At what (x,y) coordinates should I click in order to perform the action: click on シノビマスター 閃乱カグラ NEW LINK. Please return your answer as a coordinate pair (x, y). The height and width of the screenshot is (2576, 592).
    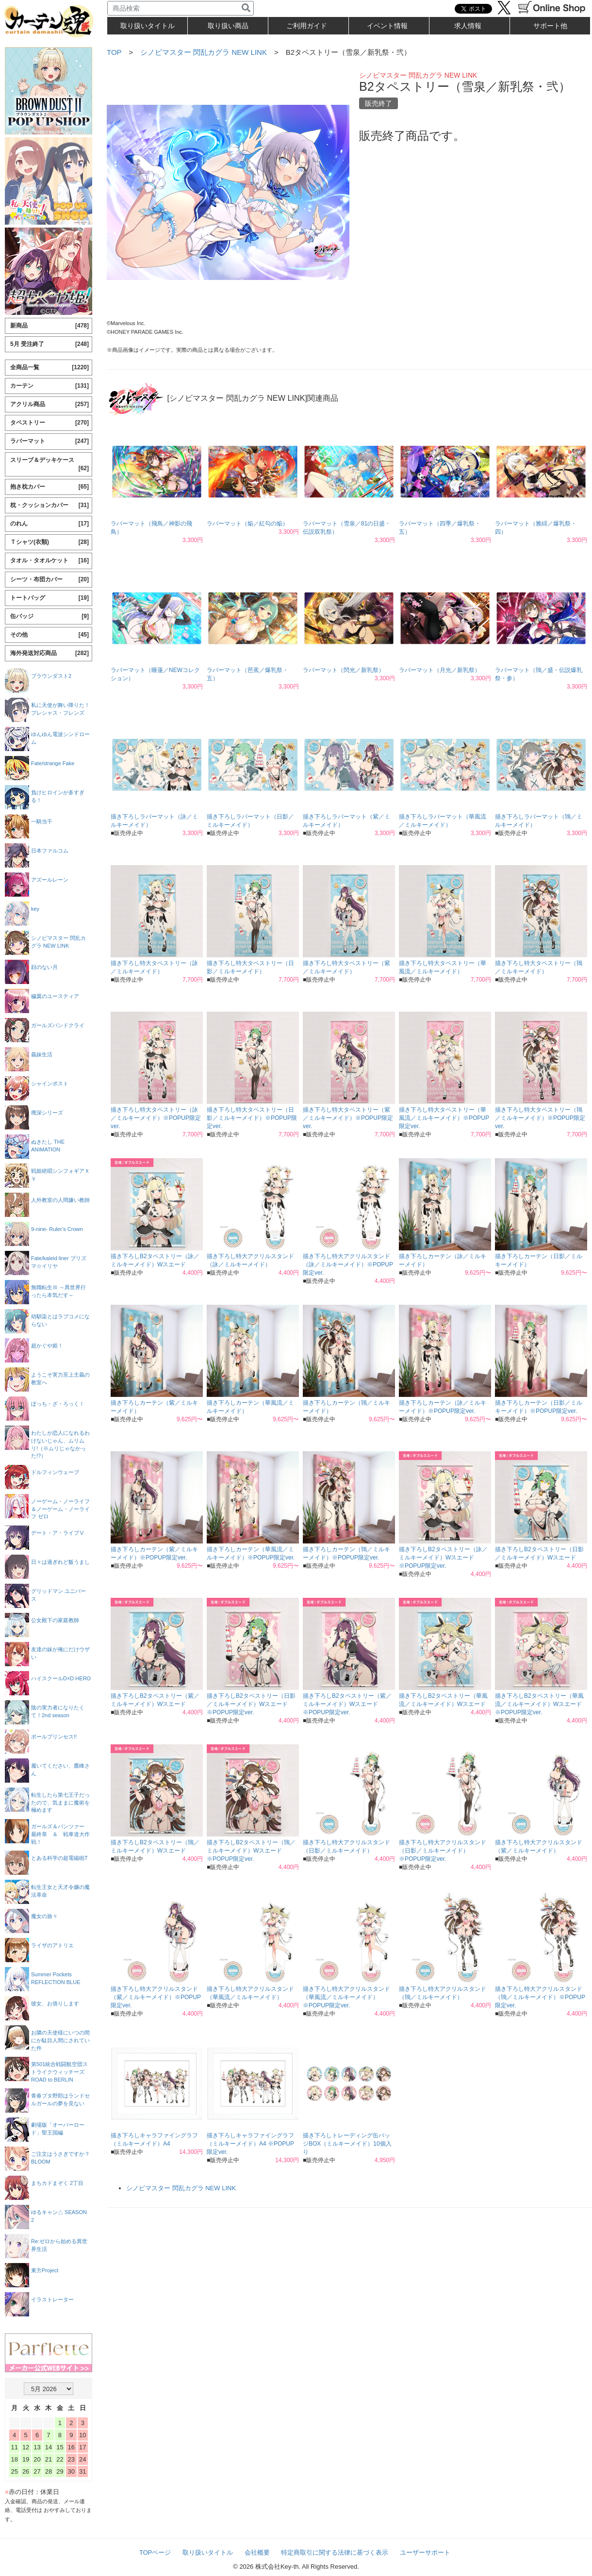
    Looking at the image, I should click on (203, 52).